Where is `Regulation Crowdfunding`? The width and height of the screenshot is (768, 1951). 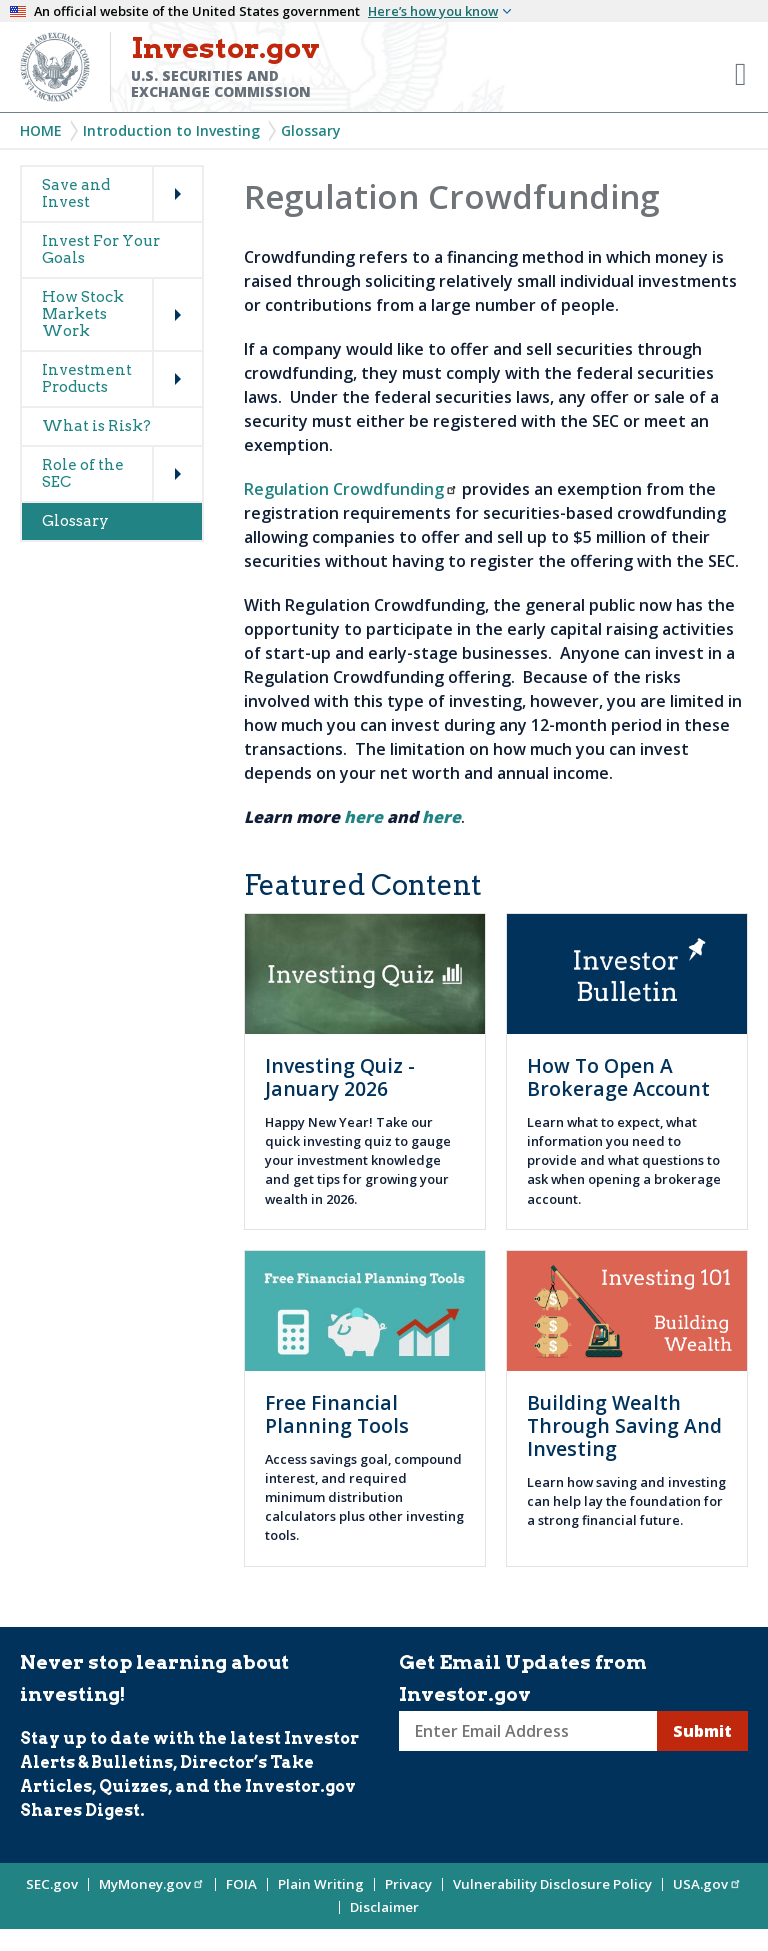
Regulation Crowdfunding is located at coordinates (351, 489).